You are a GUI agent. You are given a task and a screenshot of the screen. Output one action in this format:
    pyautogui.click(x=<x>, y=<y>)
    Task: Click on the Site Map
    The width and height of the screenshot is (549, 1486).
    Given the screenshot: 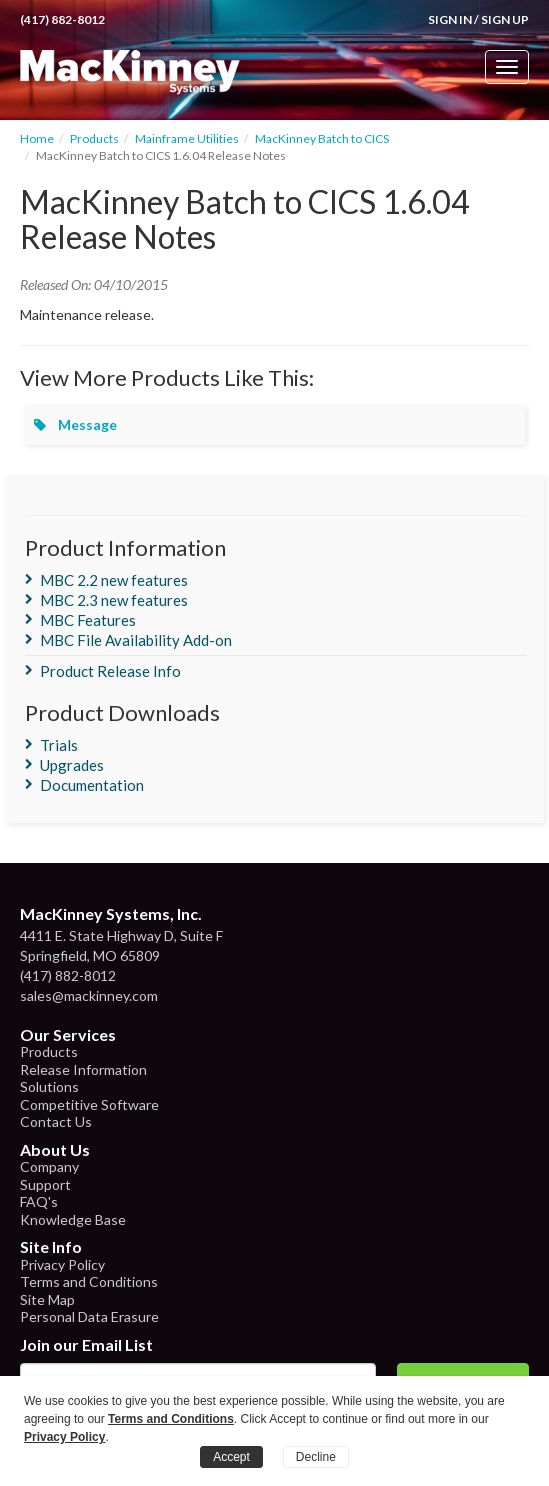 What is the action you would take?
    pyautogui.click(x=47, y=1299)
    